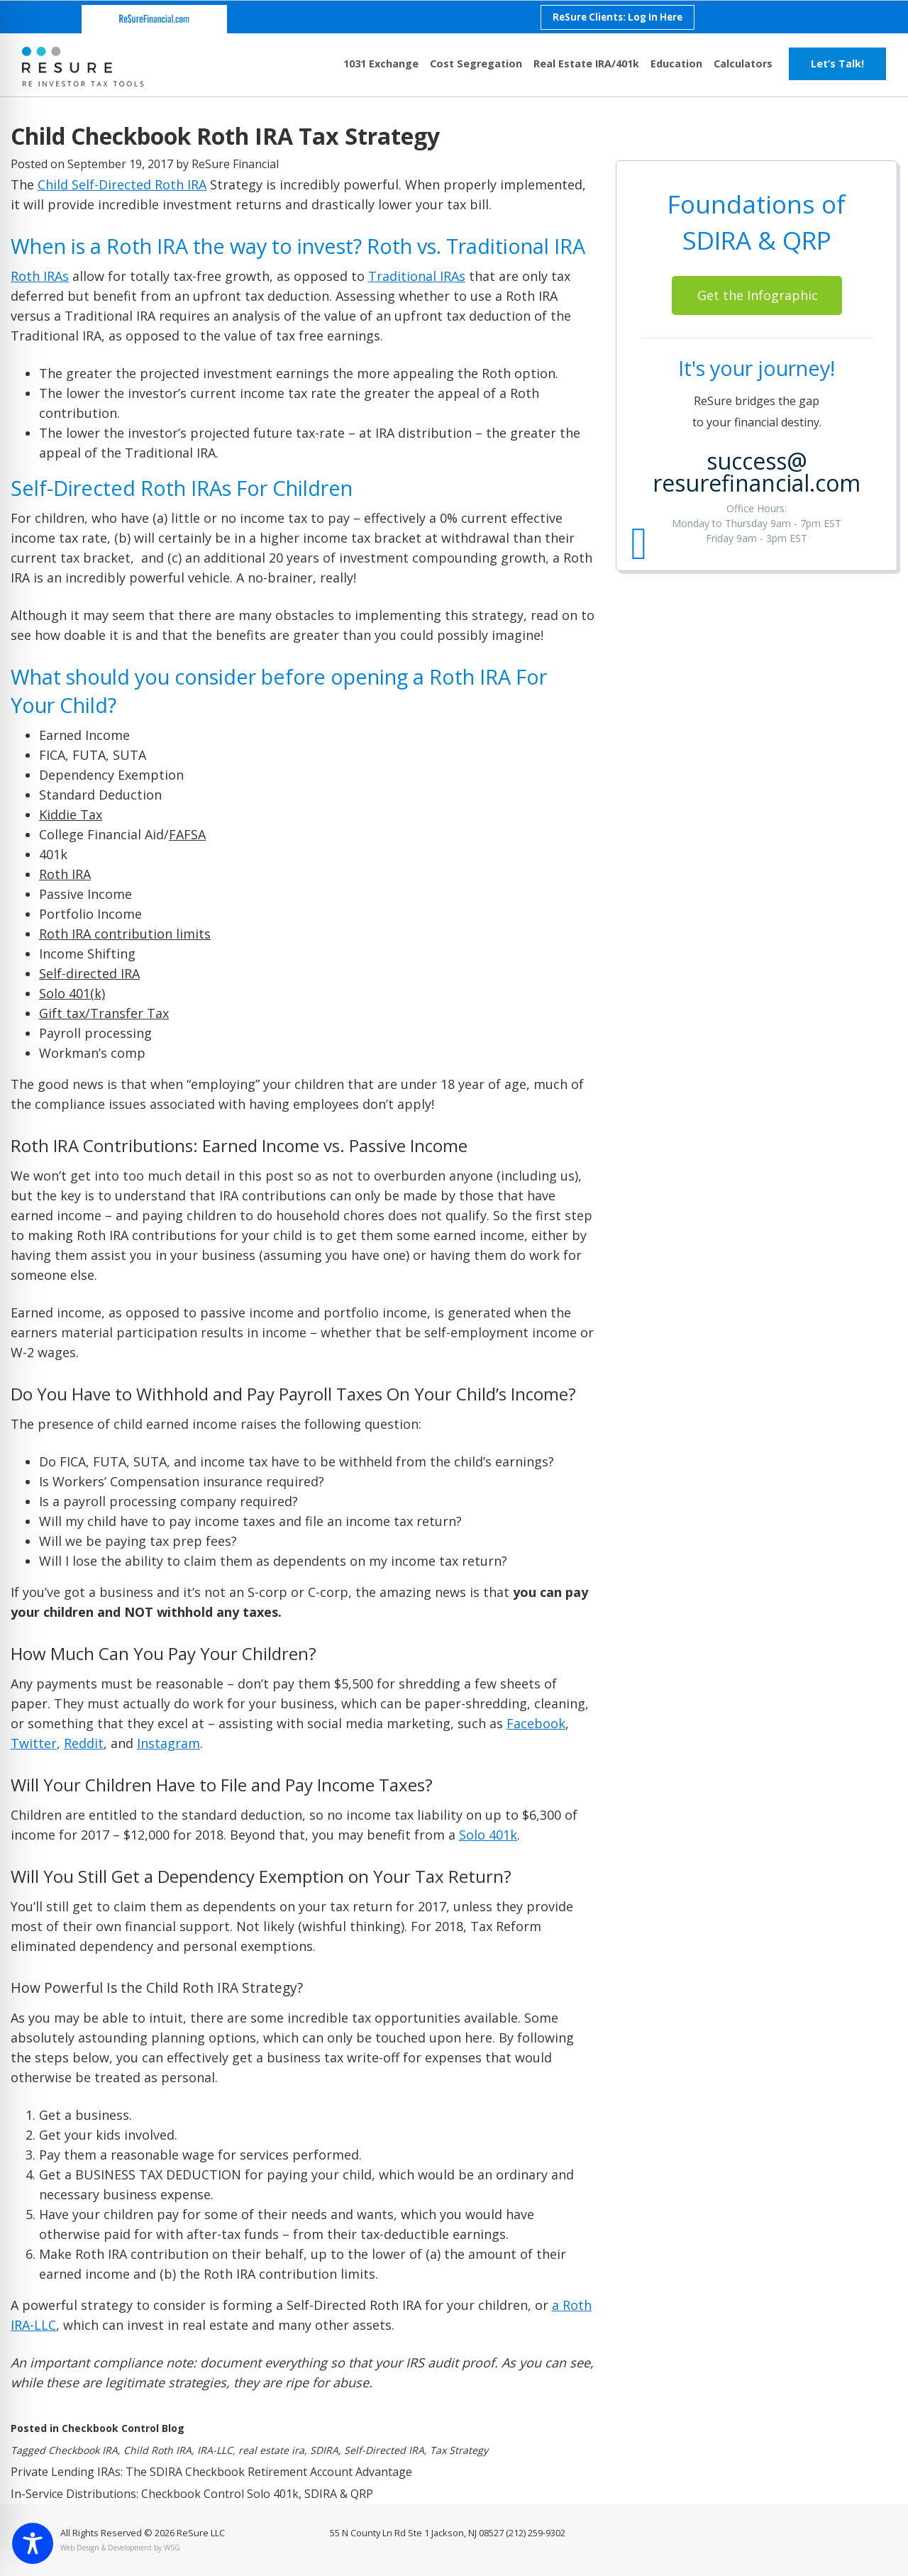 This screenshot has height=2576, width=908. Describe the element at coordinates (192, 2494) in the screenshot. I see `In-Service Distributions: Checkbook Control Solo 401k, SDIRA & QRP` at that location.